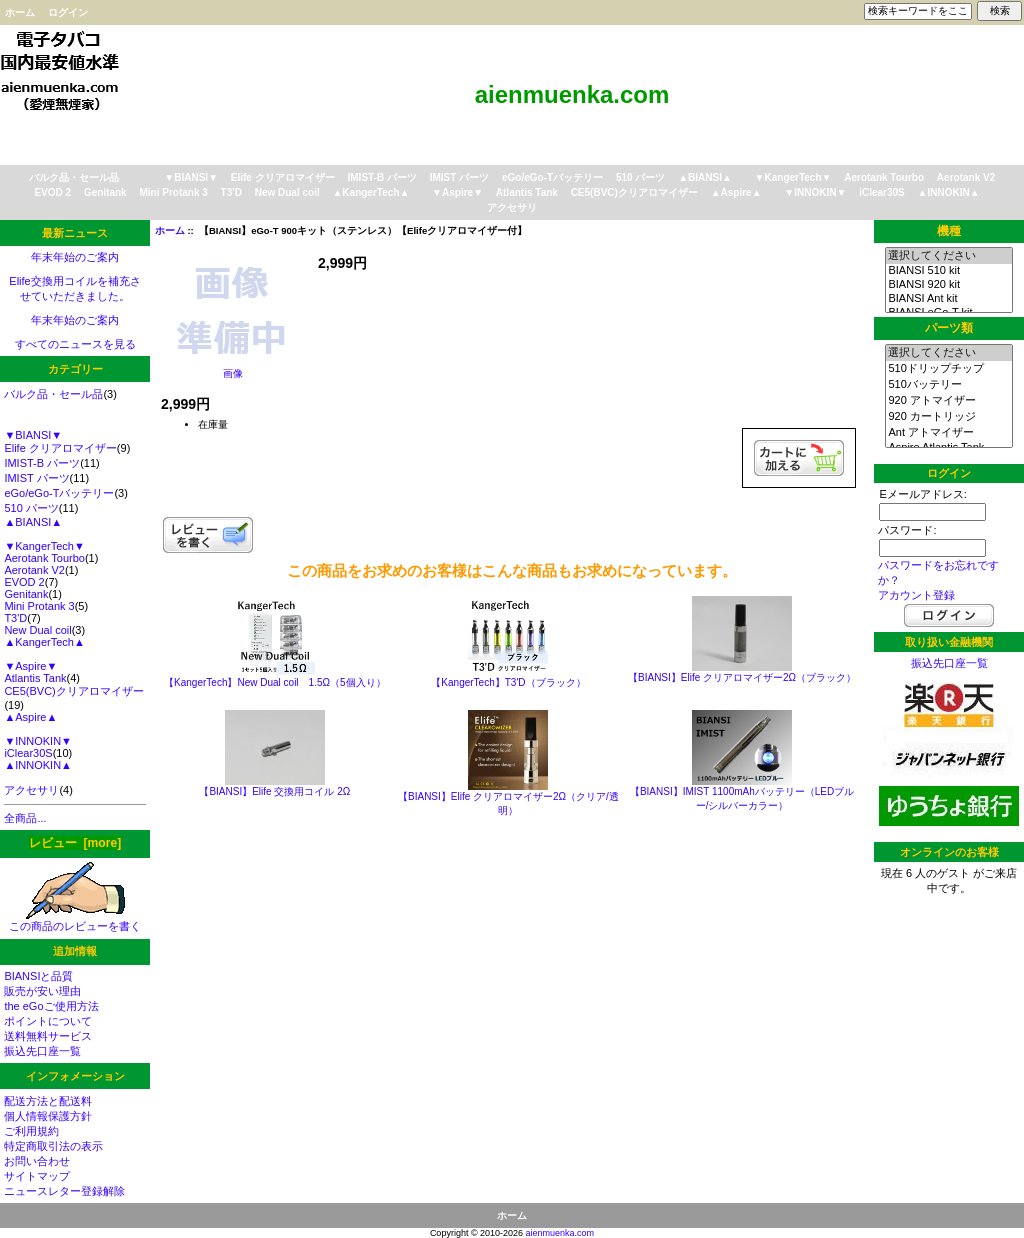 The height and width of the screenshot is (1238, 1024). I want to click on Elife クリアロマイザー, so click(283, 177).